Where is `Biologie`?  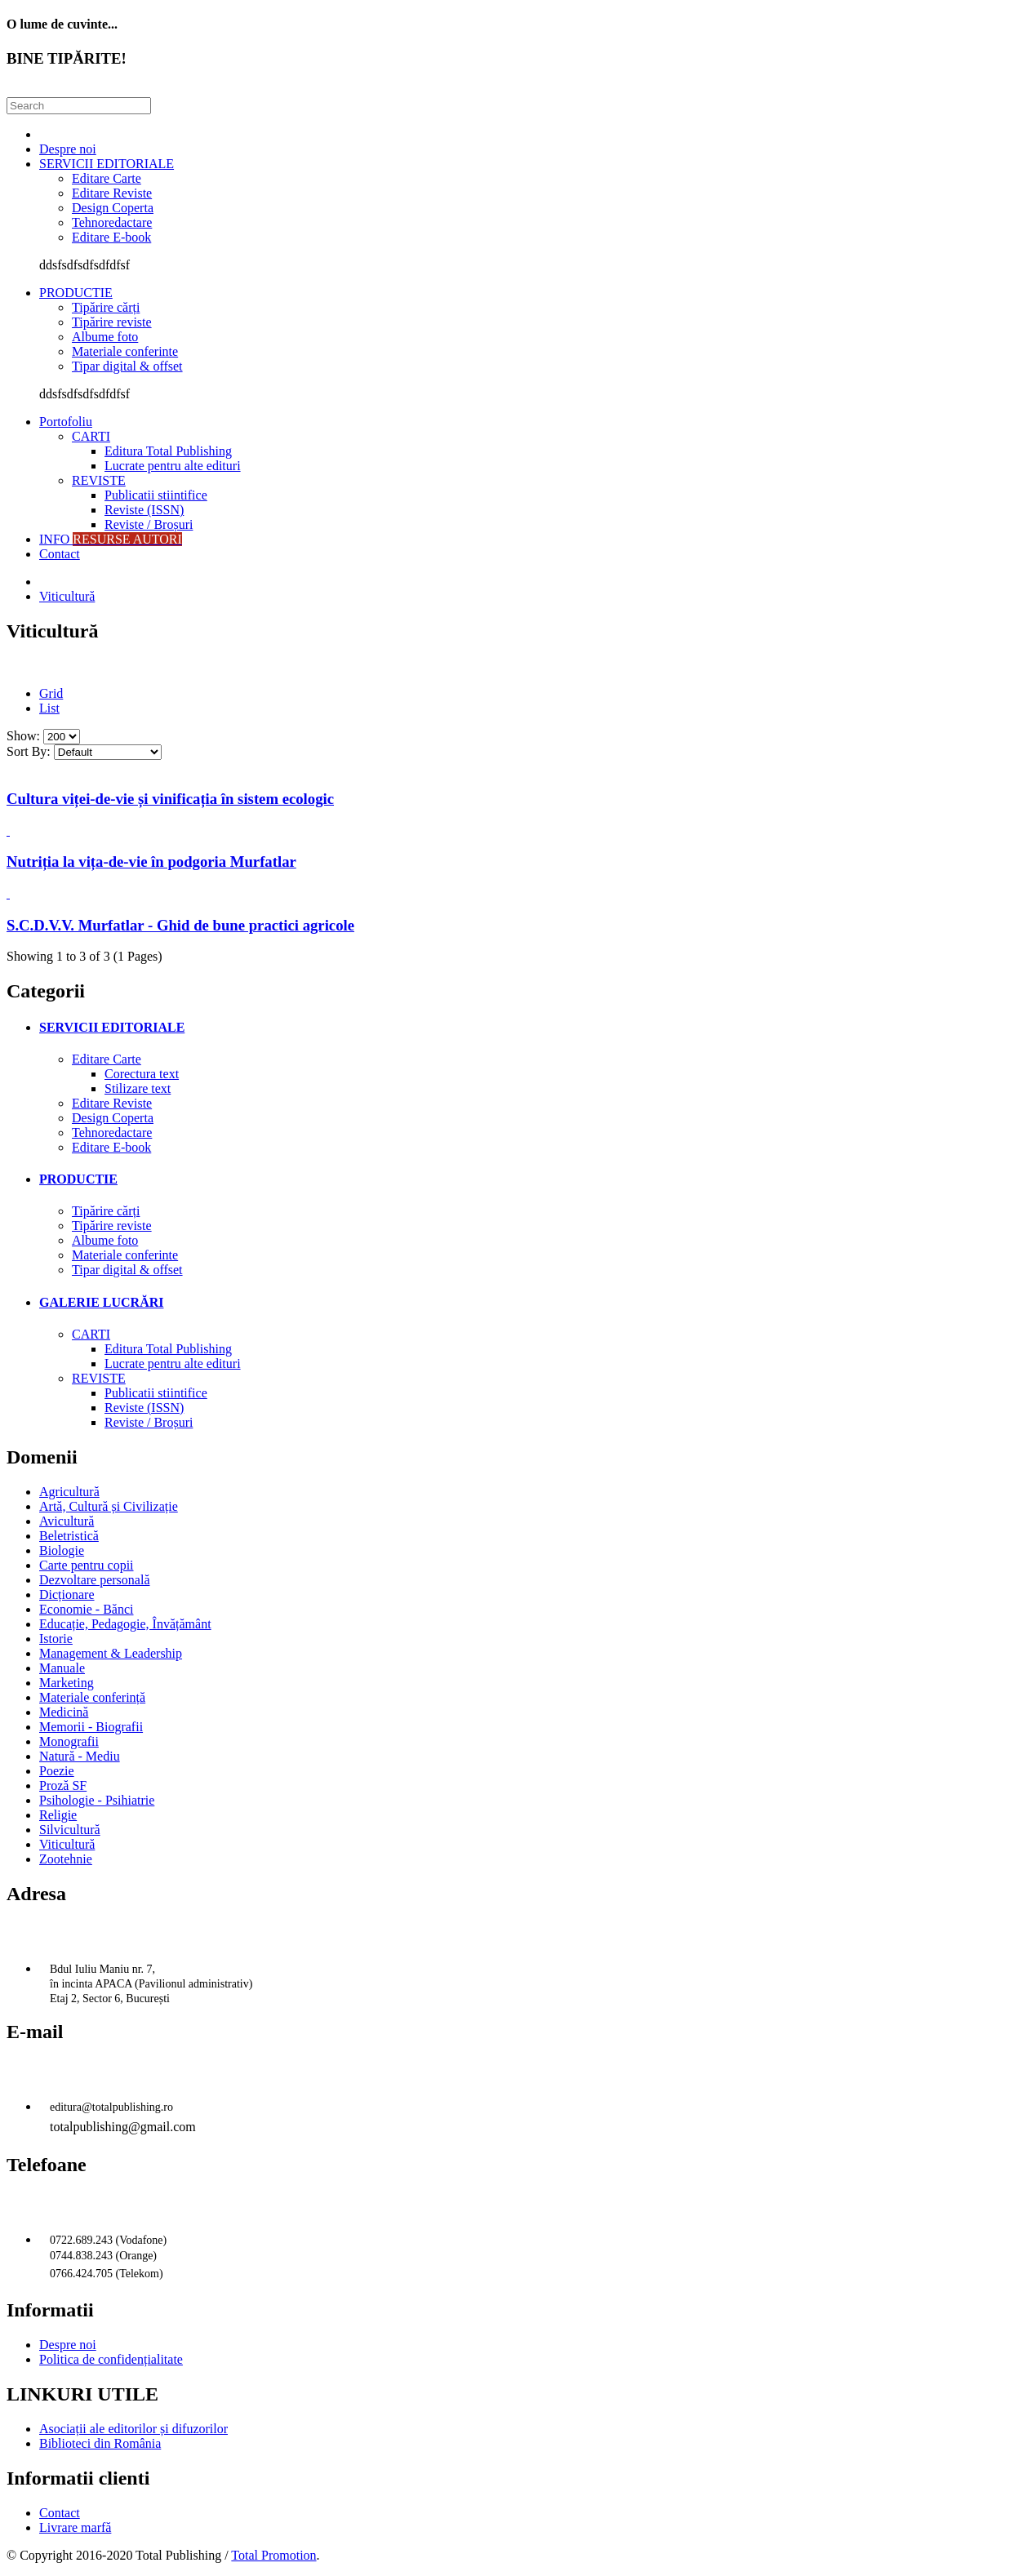
Biologie is located at coordinates (61, 1550).